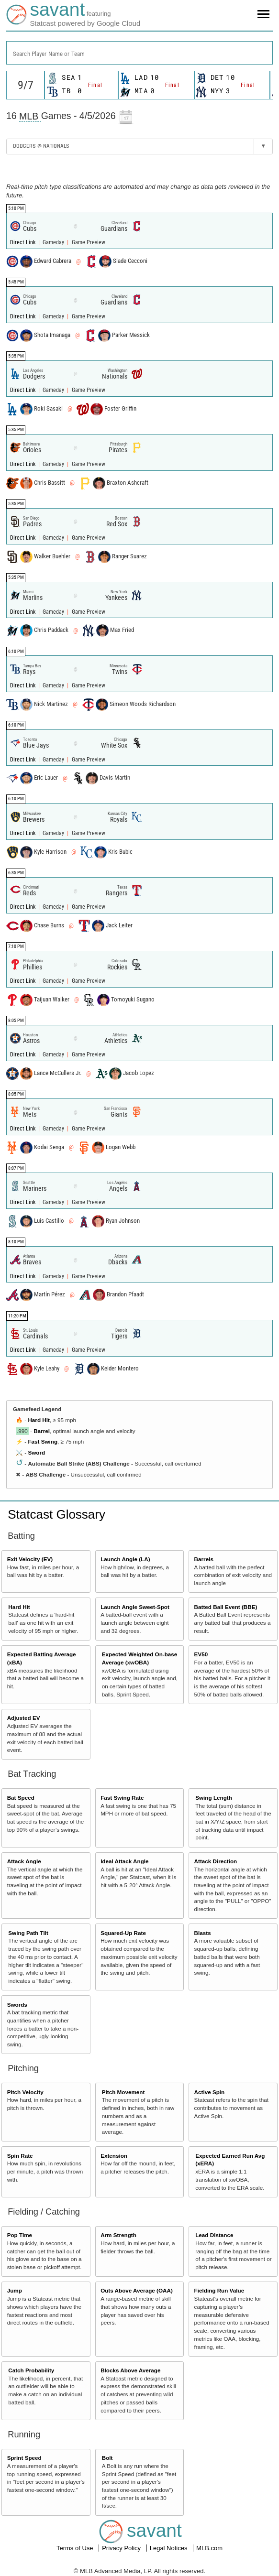 Image resolution: width=279 pixels, height=2576 pixels. What do you see at coordinates (28, 1933) in the screenshot?
I see `Swing Path Tilt` at bounding box center [28, 1933].